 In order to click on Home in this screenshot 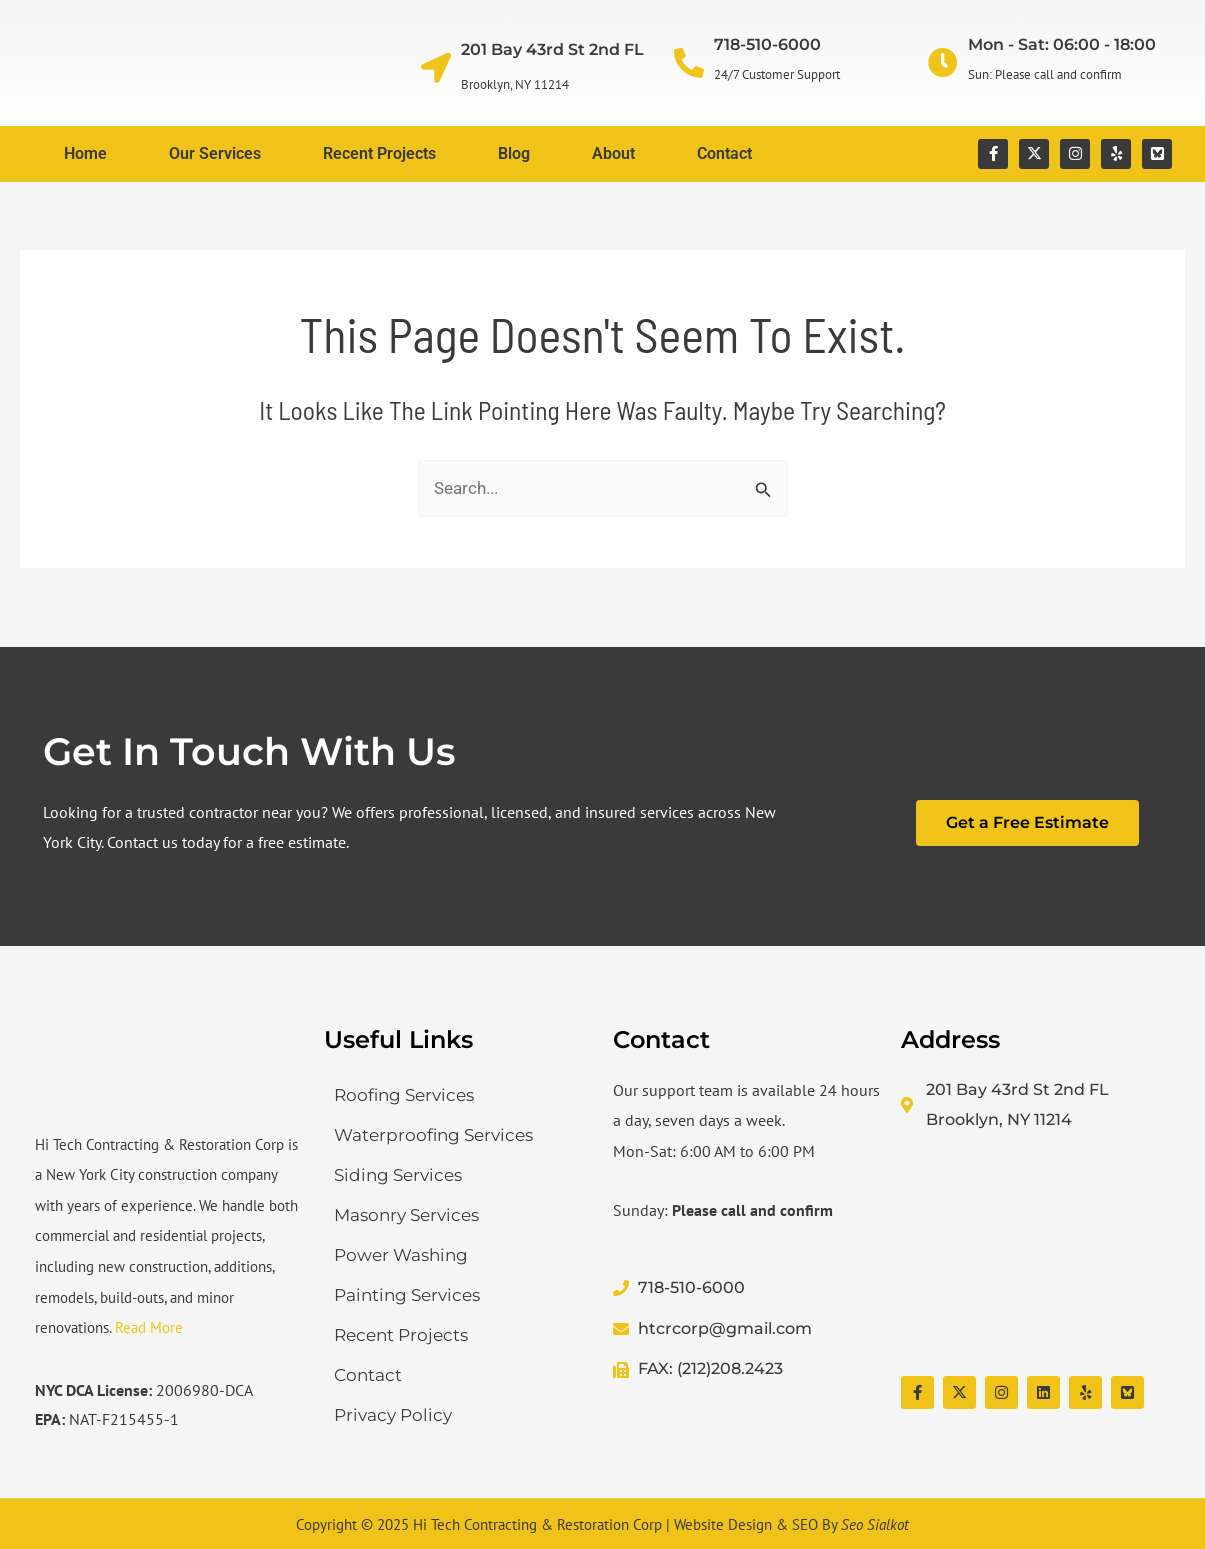, I will do `click(85, 153)`.